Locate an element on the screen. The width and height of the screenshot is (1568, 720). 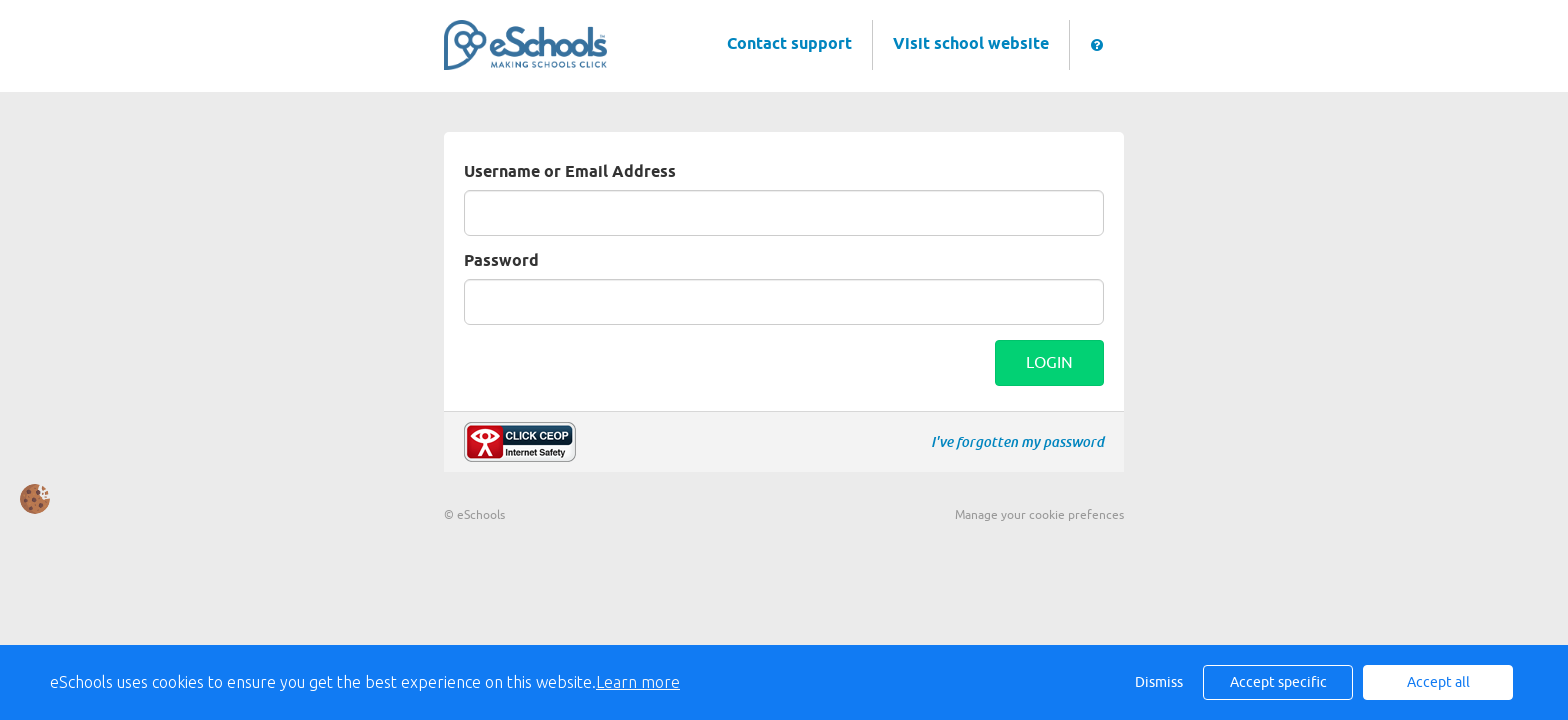
Manage your cookie prefences [button] is located at coordinates (1039, 515).